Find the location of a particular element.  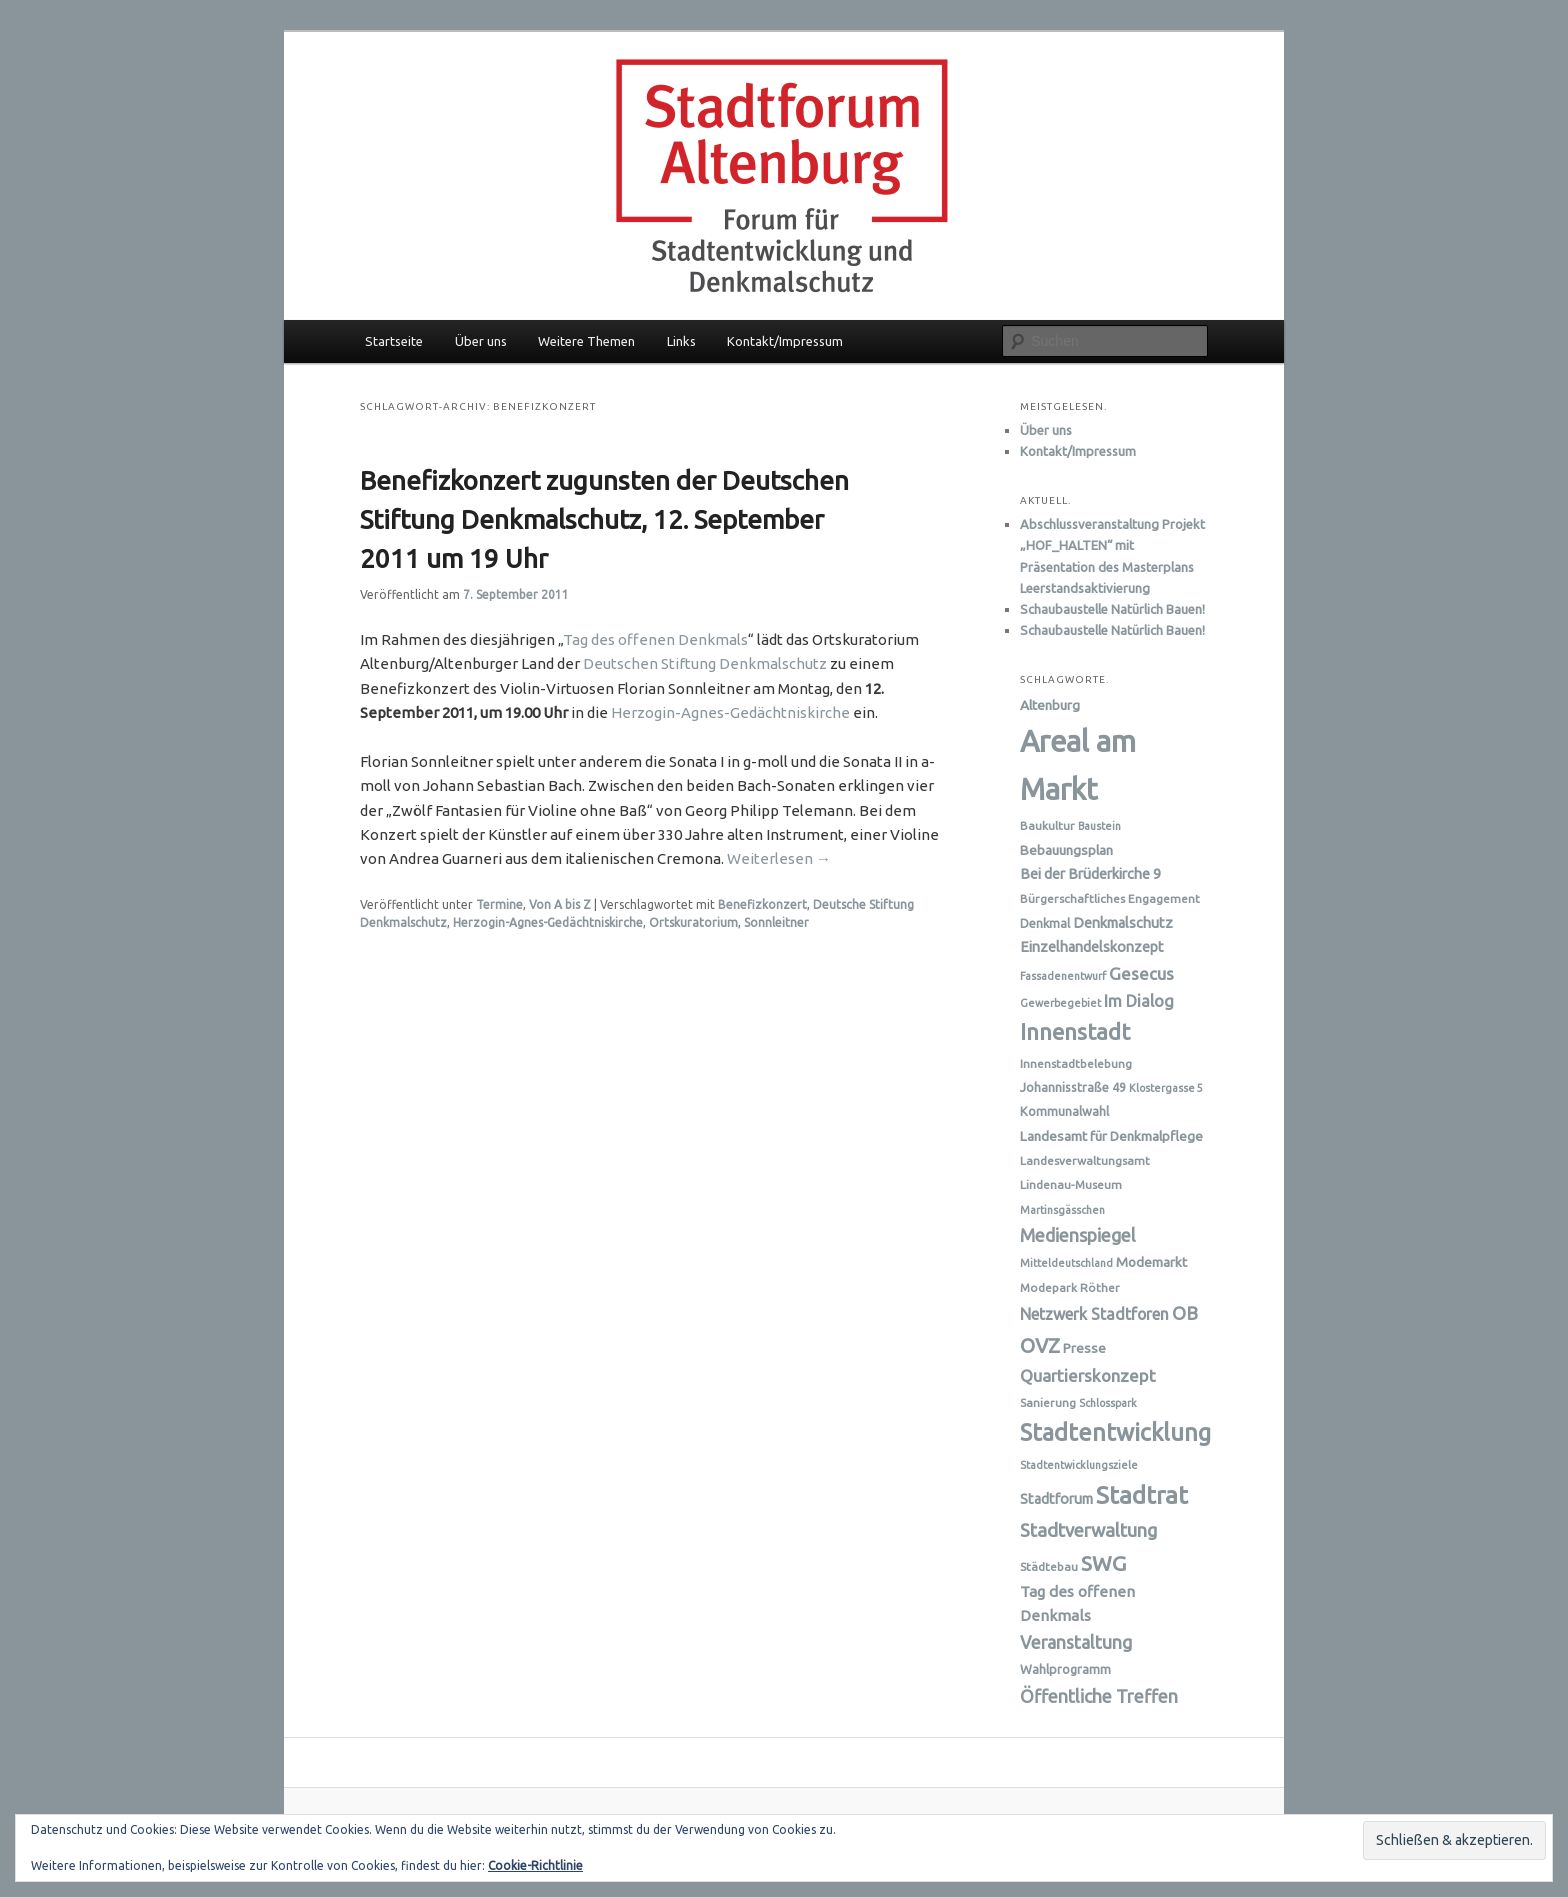

Medienspiegel [Medienspiegel (15 Einträge)] is located at coordinates (1078, 1235).